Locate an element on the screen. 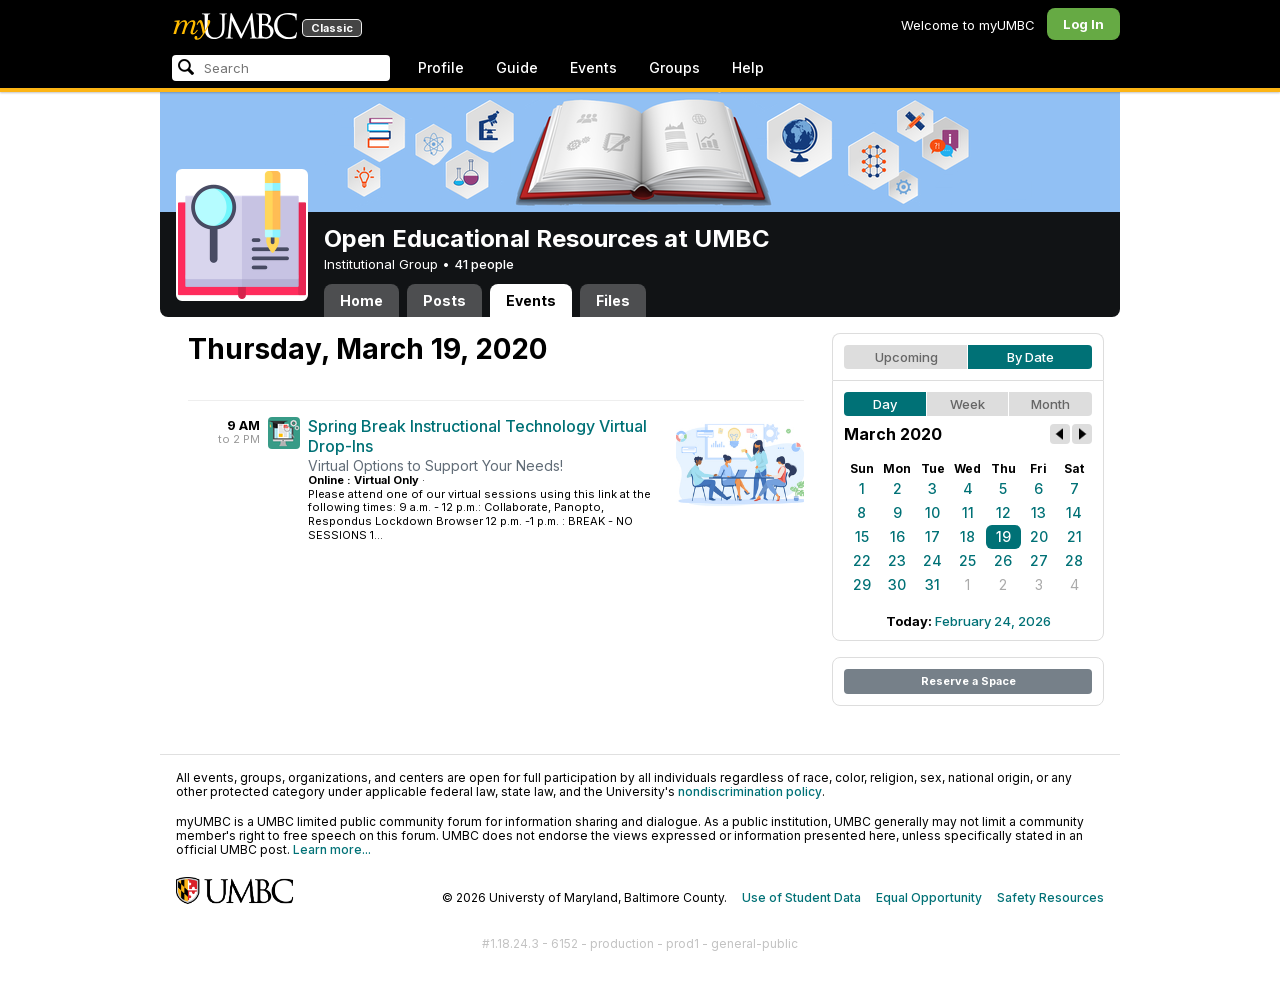 The image size is (1280, 984). Use of Student Data is located at coordinates (801, 897).